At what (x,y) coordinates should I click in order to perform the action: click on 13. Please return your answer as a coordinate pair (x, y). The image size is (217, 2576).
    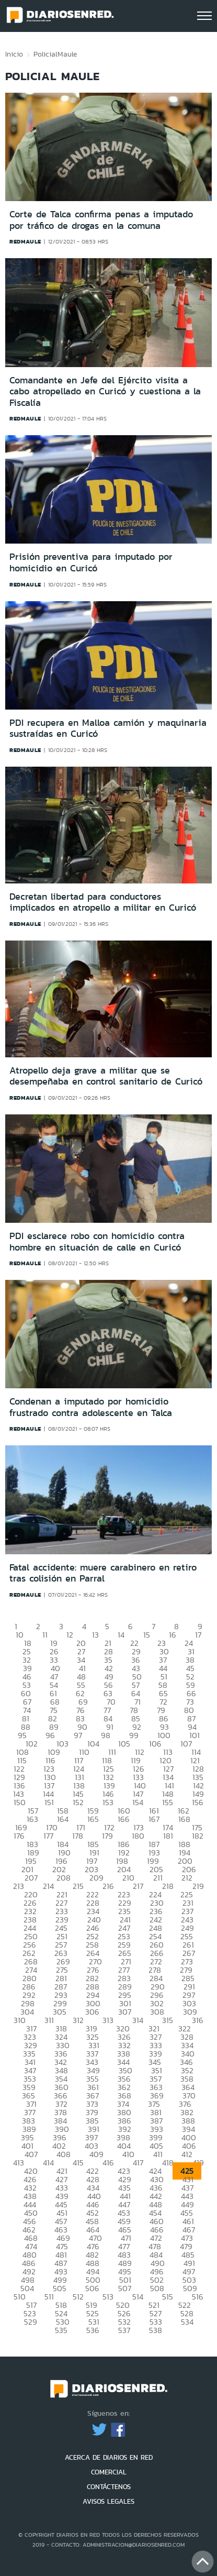
    Looking at the image, I should click on (95, 1634).